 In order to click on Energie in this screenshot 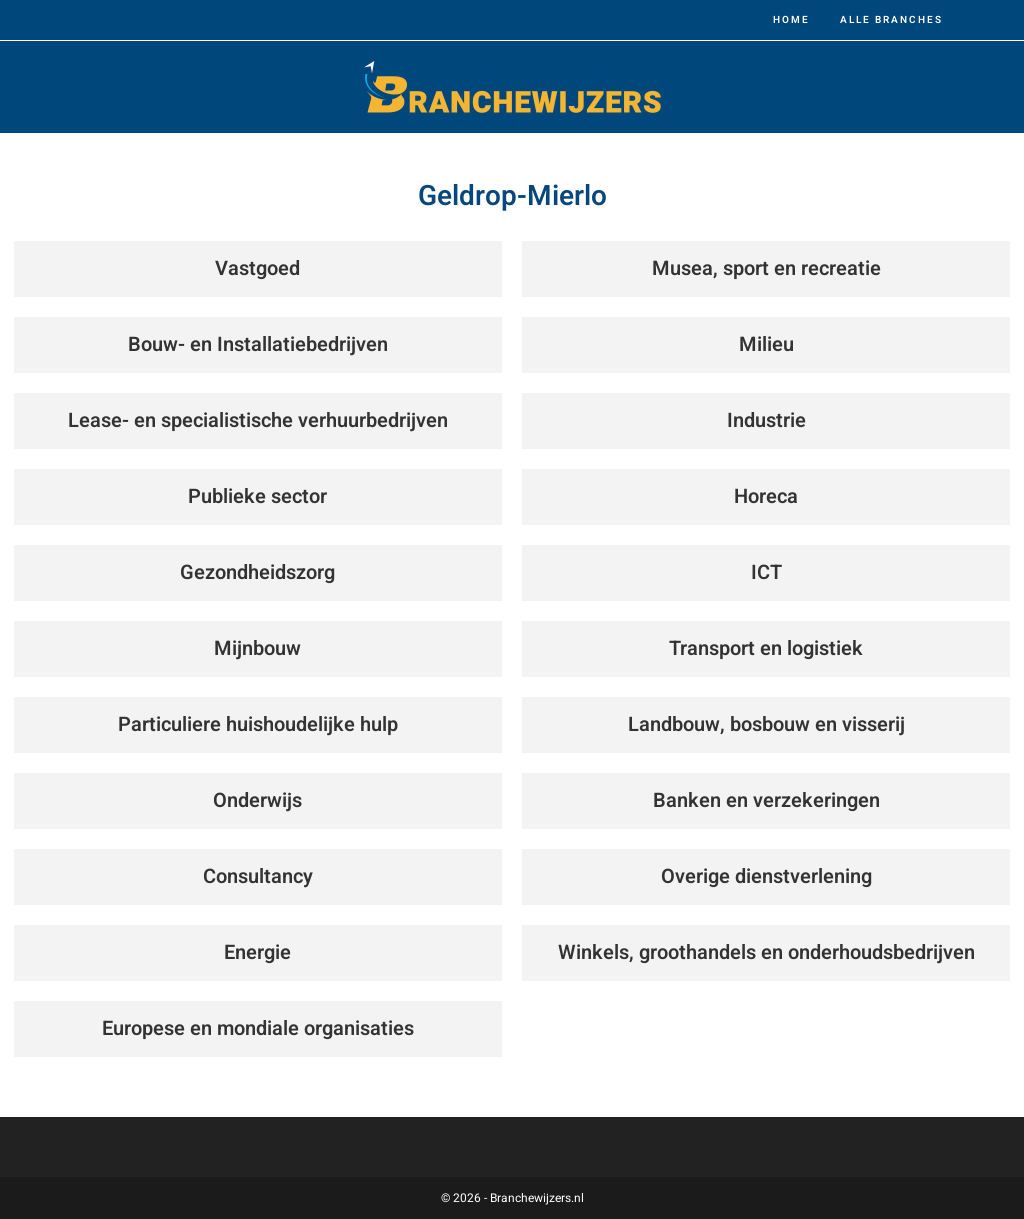, I will do `click(257, 952)`.